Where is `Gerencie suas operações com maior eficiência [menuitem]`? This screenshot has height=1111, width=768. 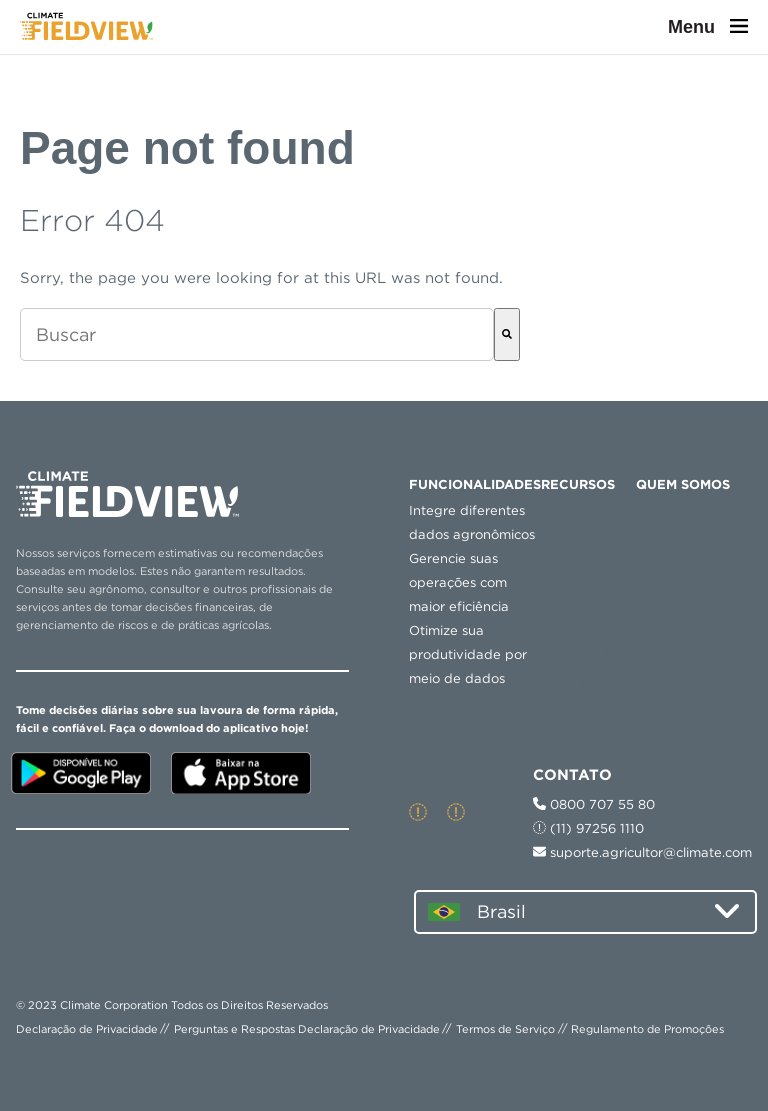 Gerencie suas operações com maior eficiência [menuitem] is located at coordinates (459, 582).